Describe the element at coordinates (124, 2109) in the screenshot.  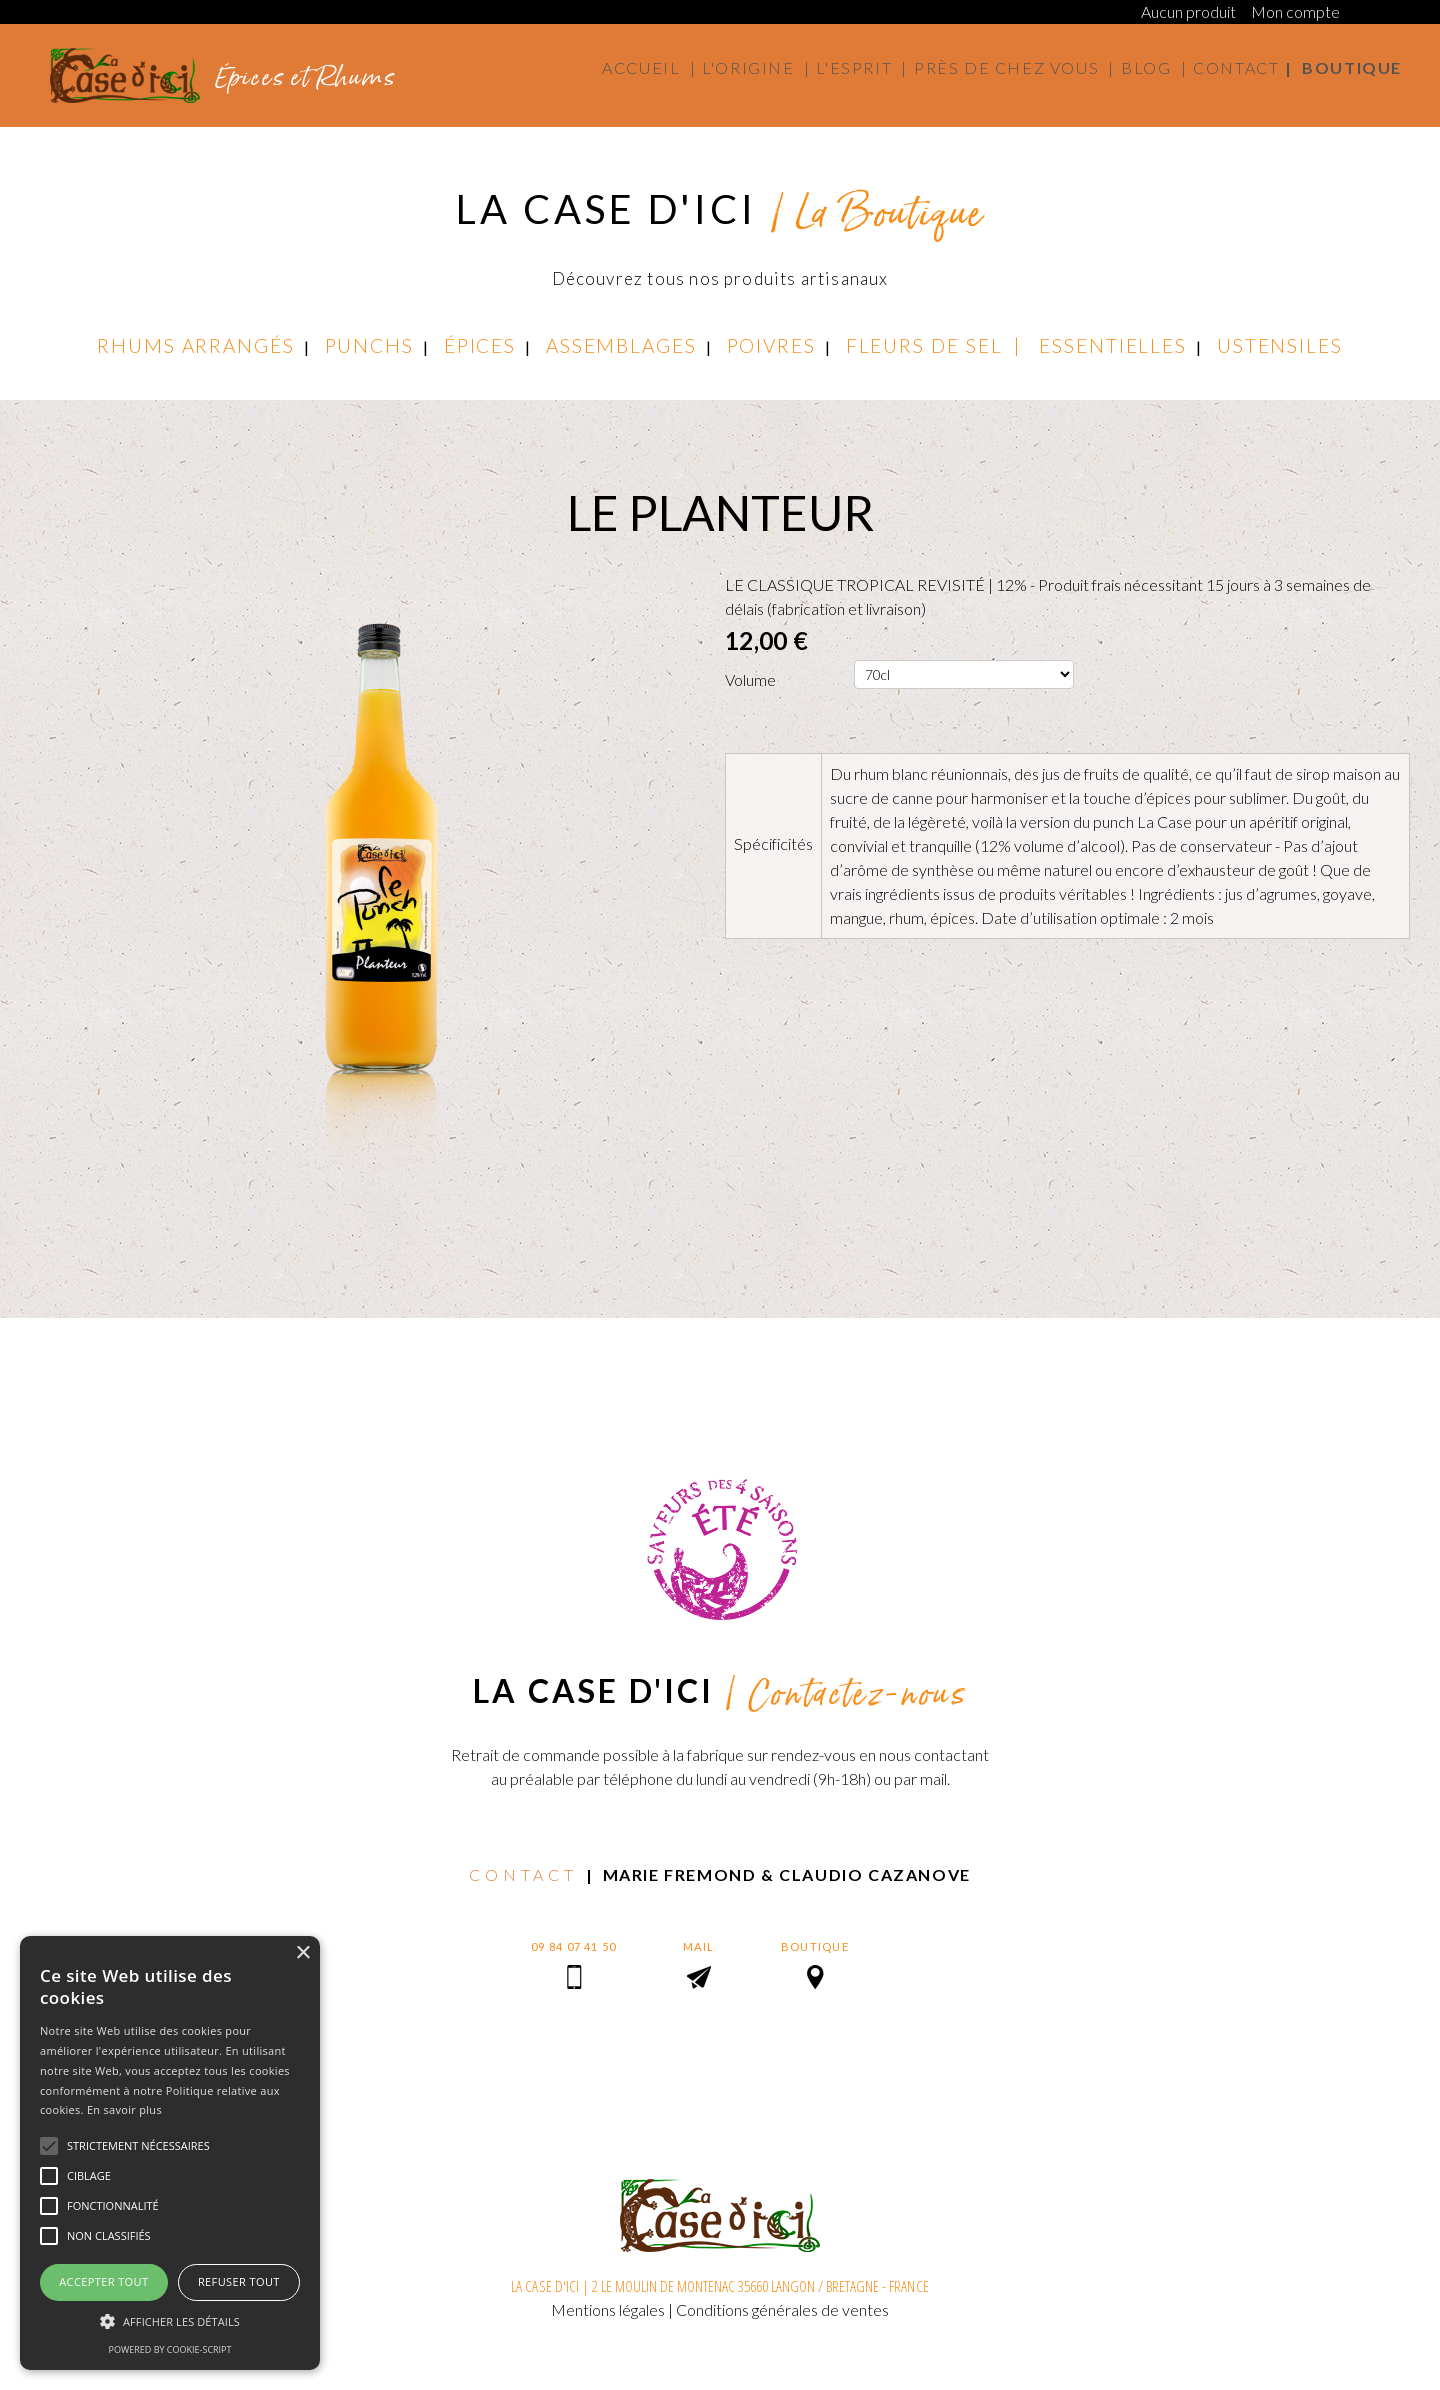
I see `En savoir plus` at that location.